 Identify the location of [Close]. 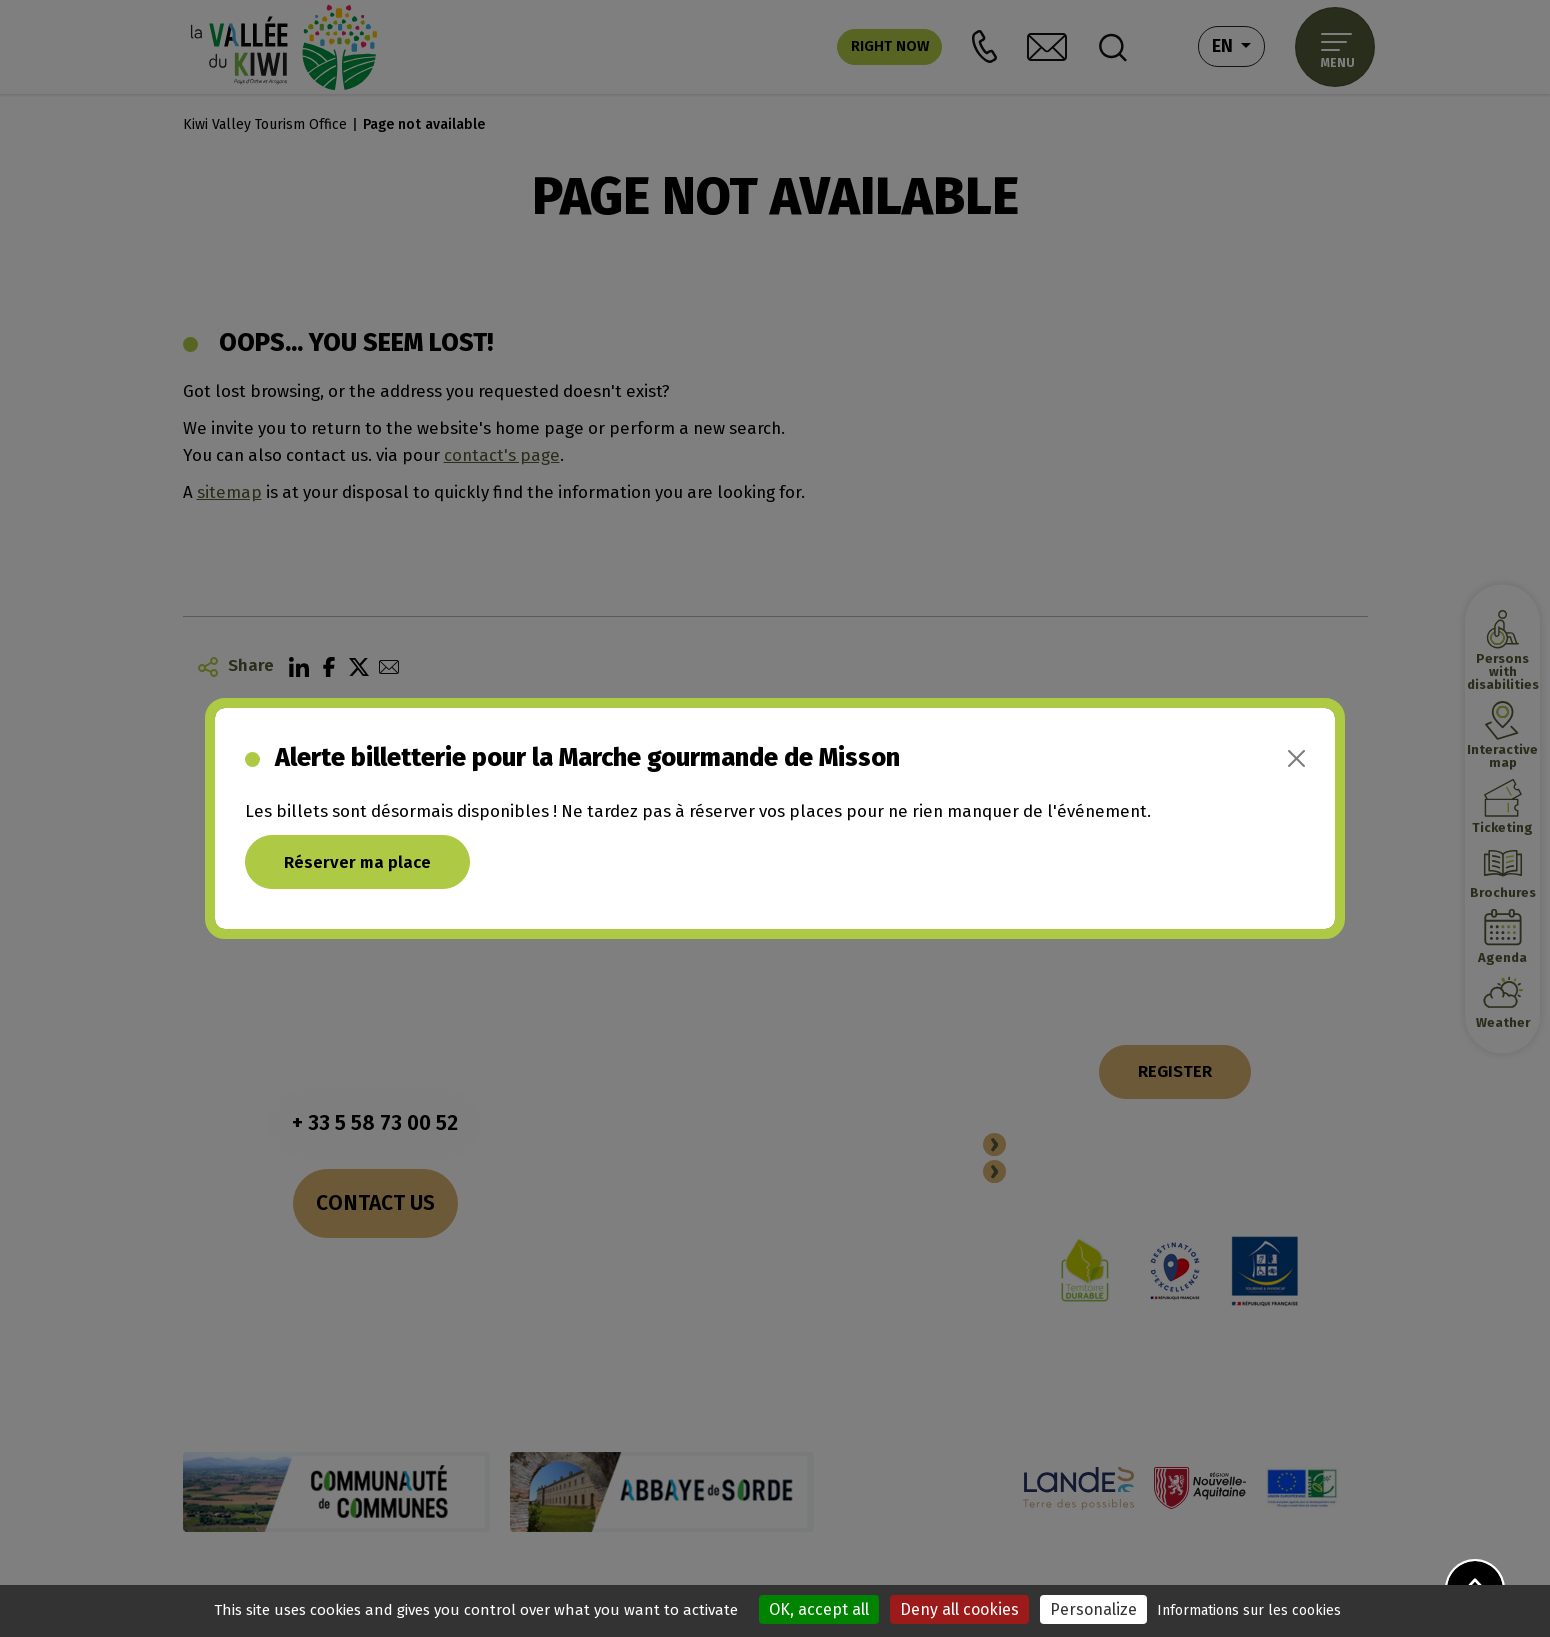
(1296, 758).